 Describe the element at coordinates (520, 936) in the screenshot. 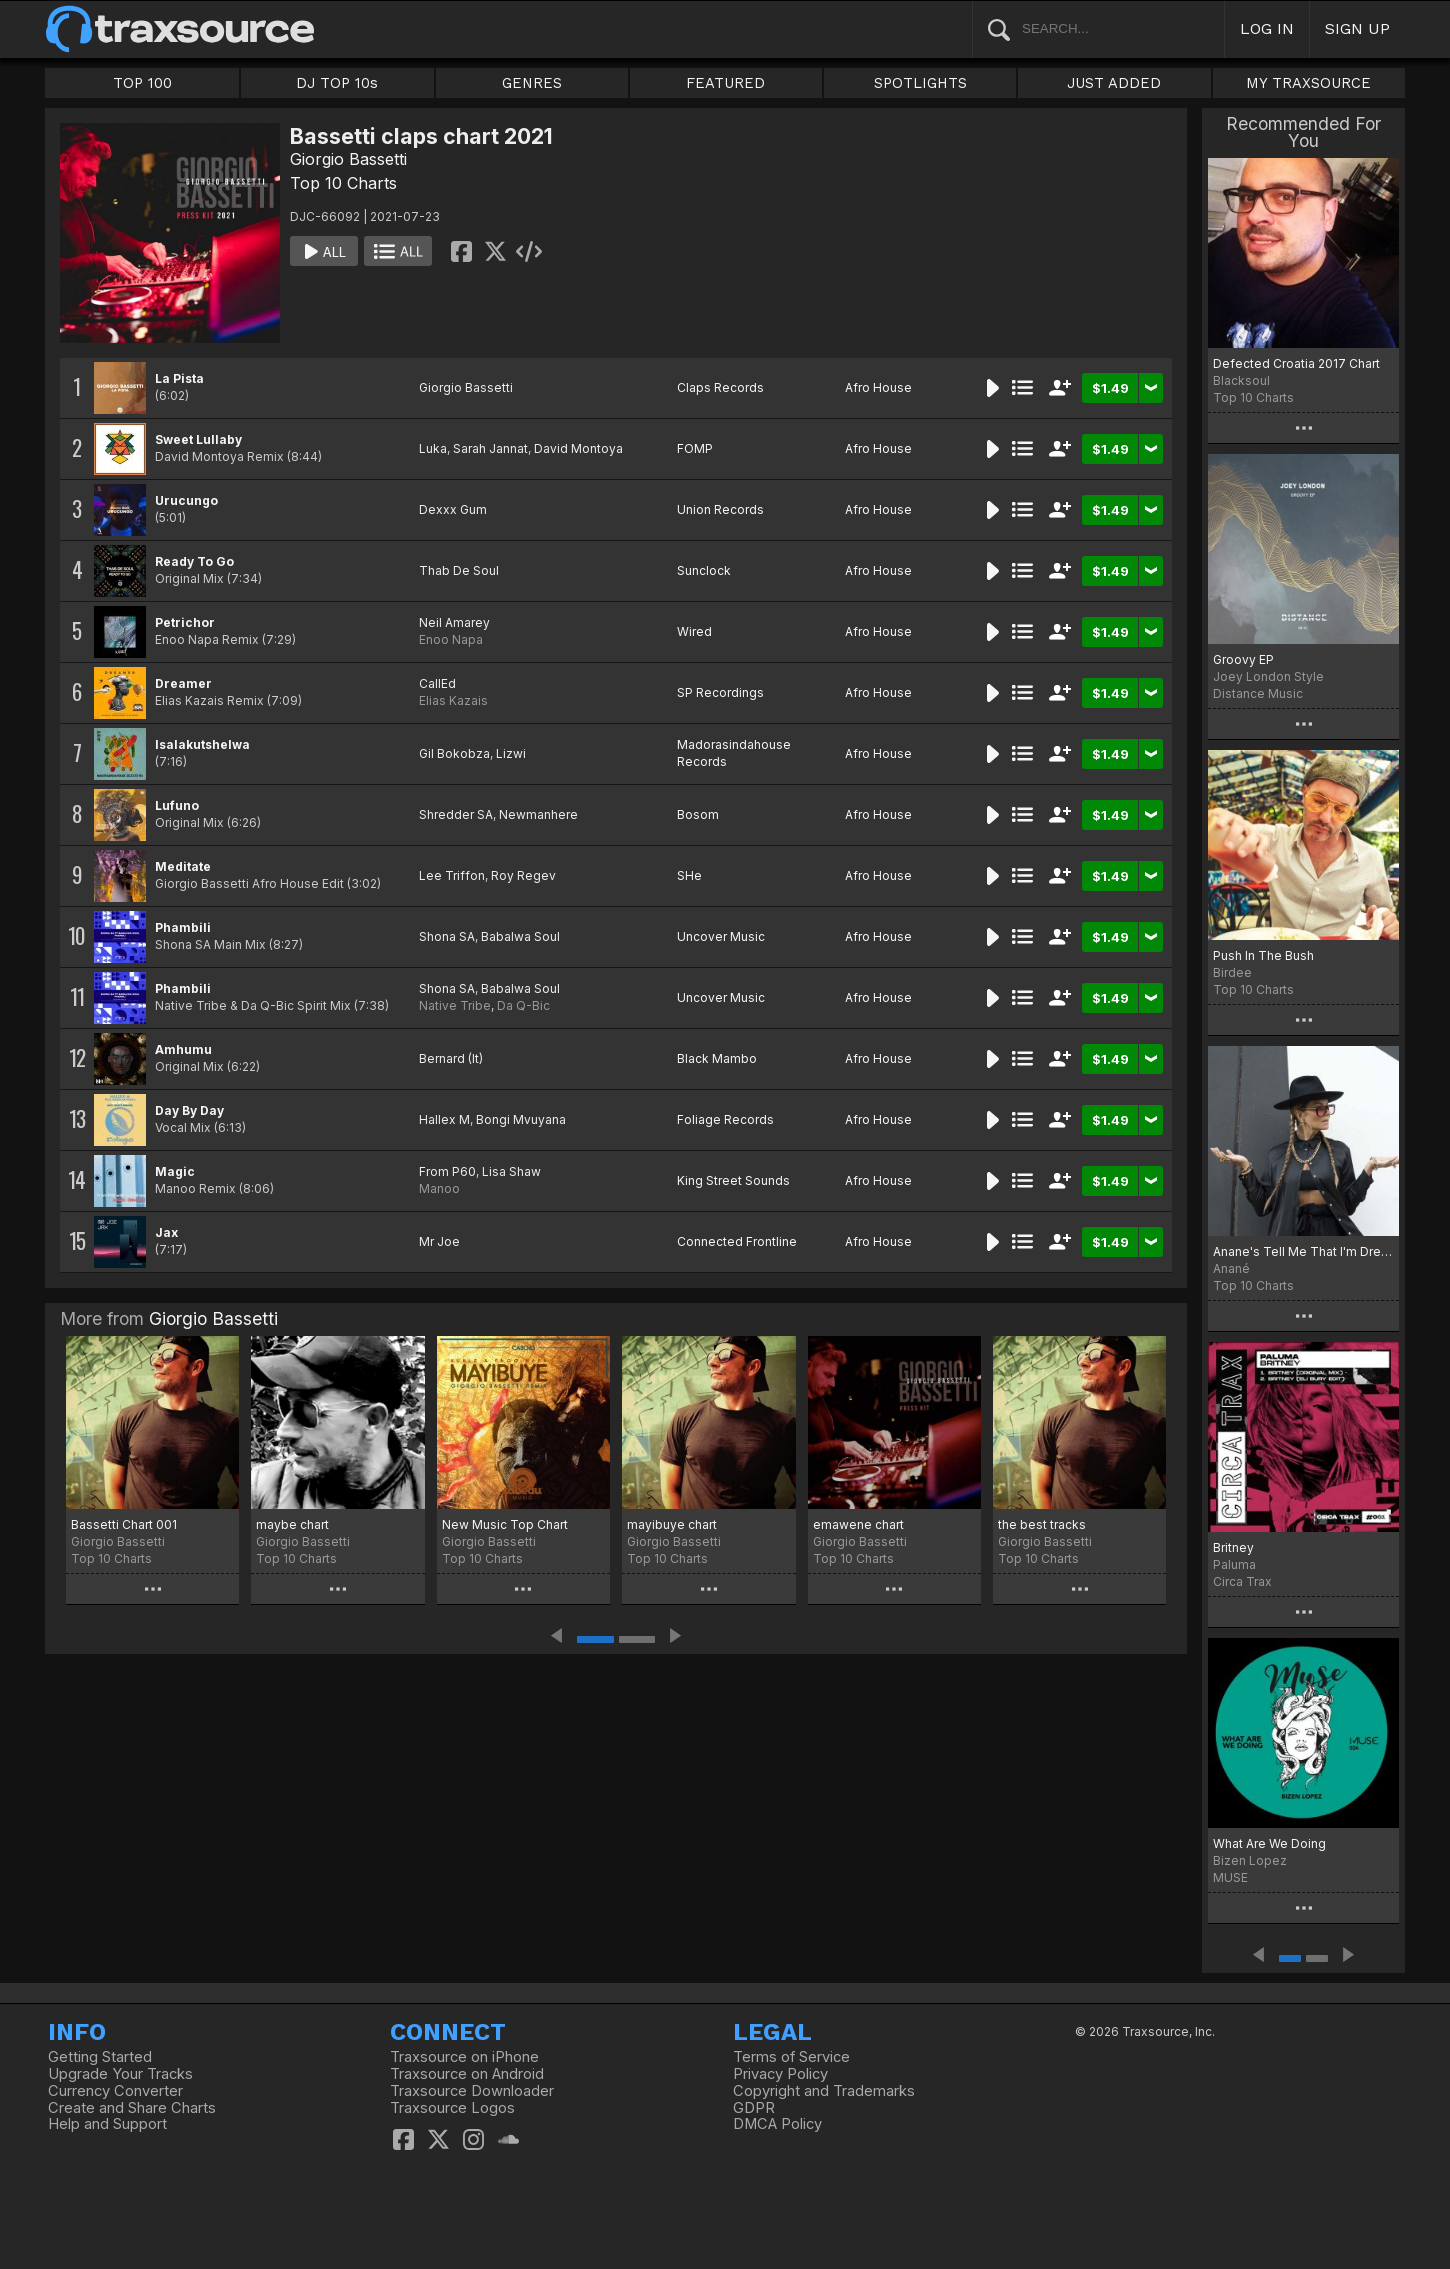

I see `Babalwa Soul` at that location.